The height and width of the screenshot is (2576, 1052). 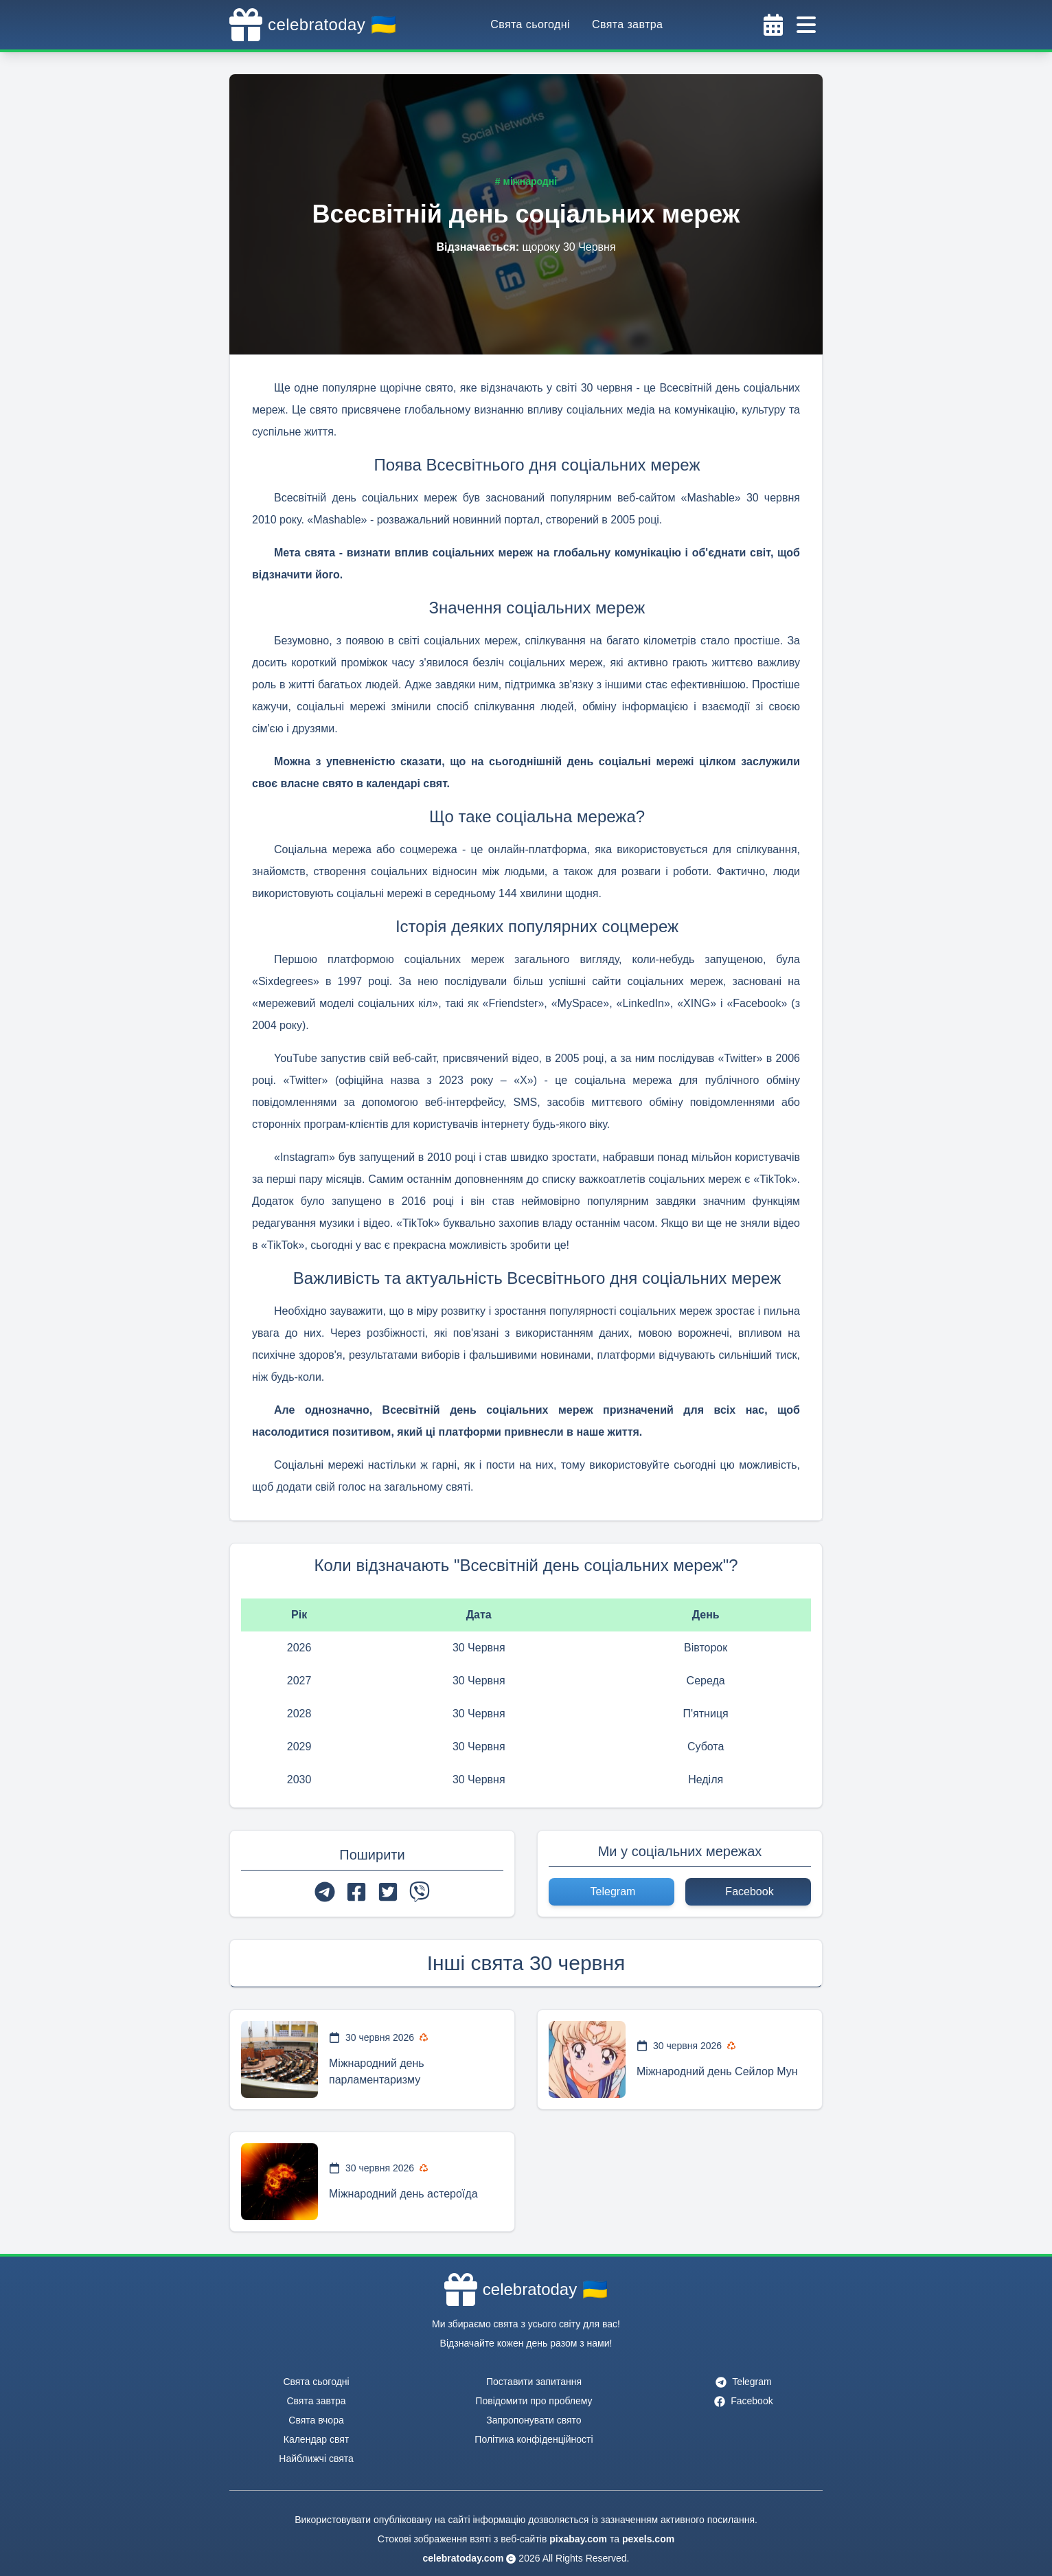 I want to click on [twitter], so click(x=388, y=1892).